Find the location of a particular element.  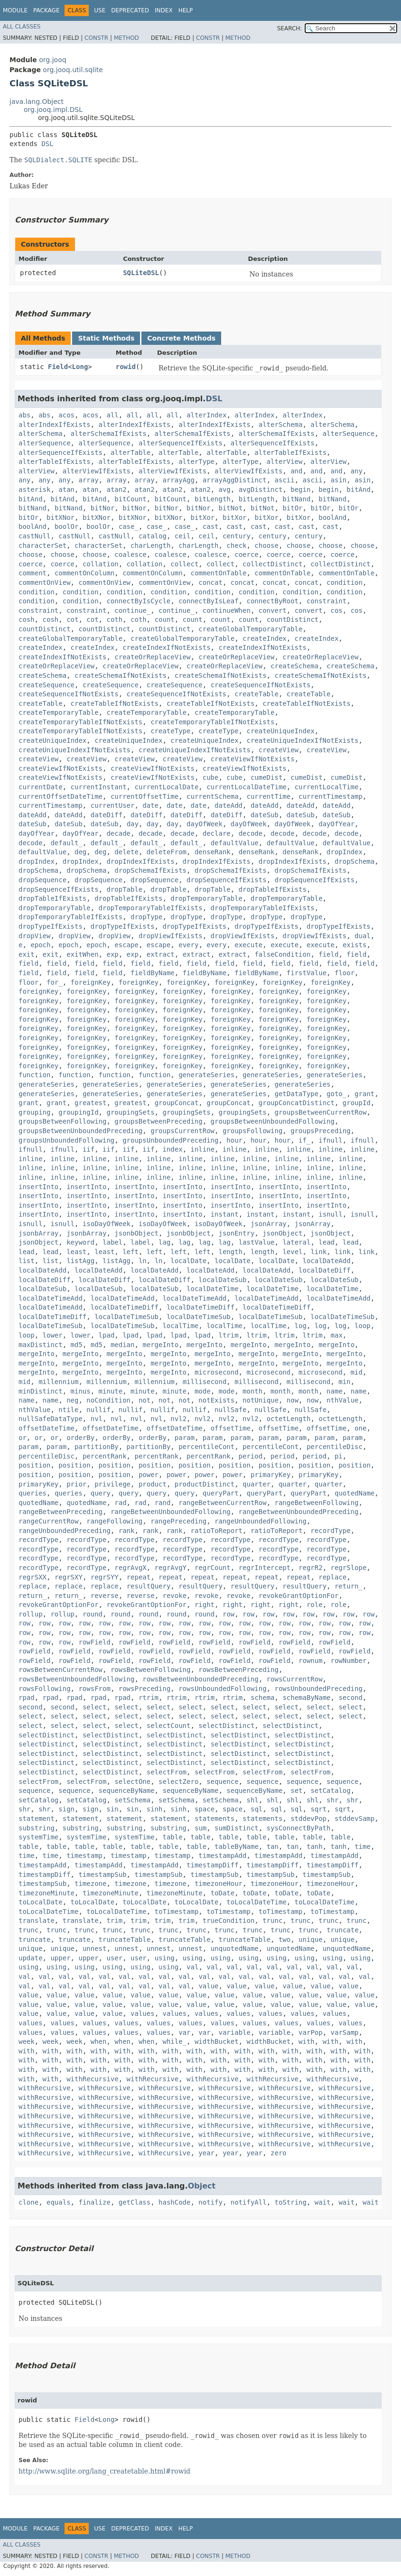

schema is located at coordinates (263, 1697).